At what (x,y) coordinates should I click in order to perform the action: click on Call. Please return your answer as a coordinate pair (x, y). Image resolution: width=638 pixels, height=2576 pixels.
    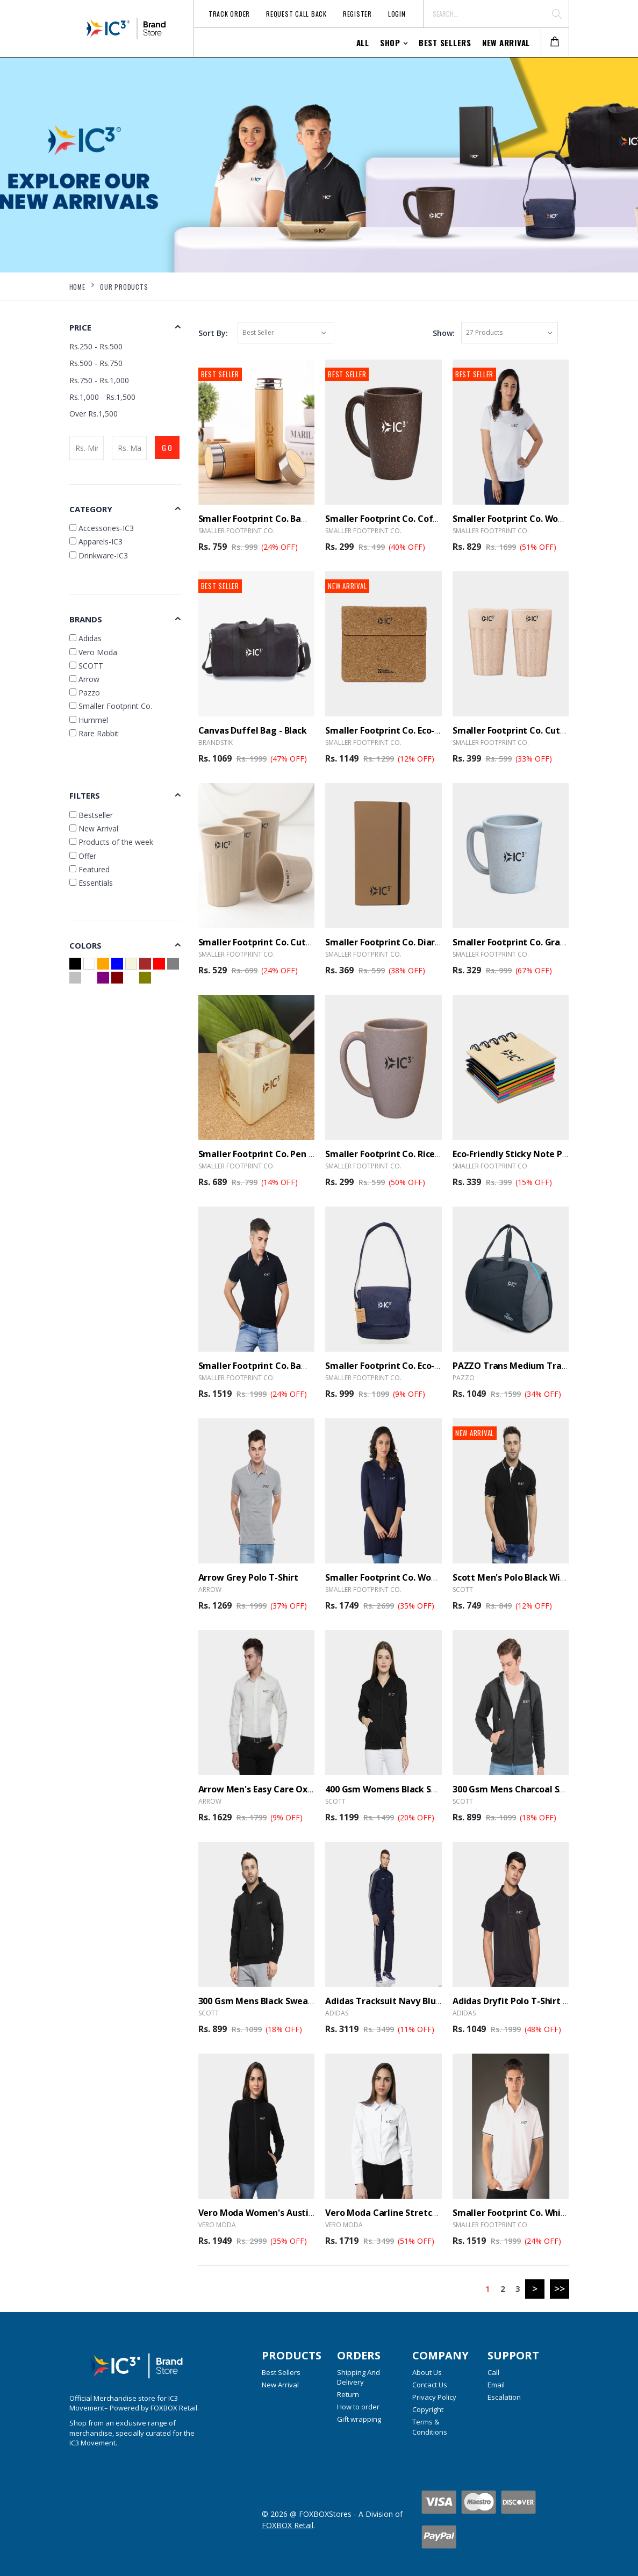
    Looking at the image, I should click on (493, 2372).